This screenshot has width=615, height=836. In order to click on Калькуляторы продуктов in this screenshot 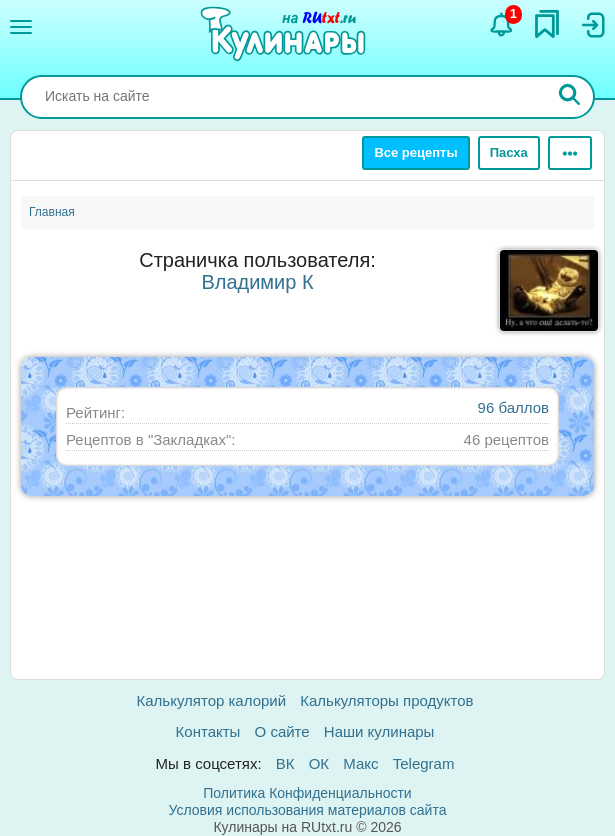, I will do `click(386, 700)`.